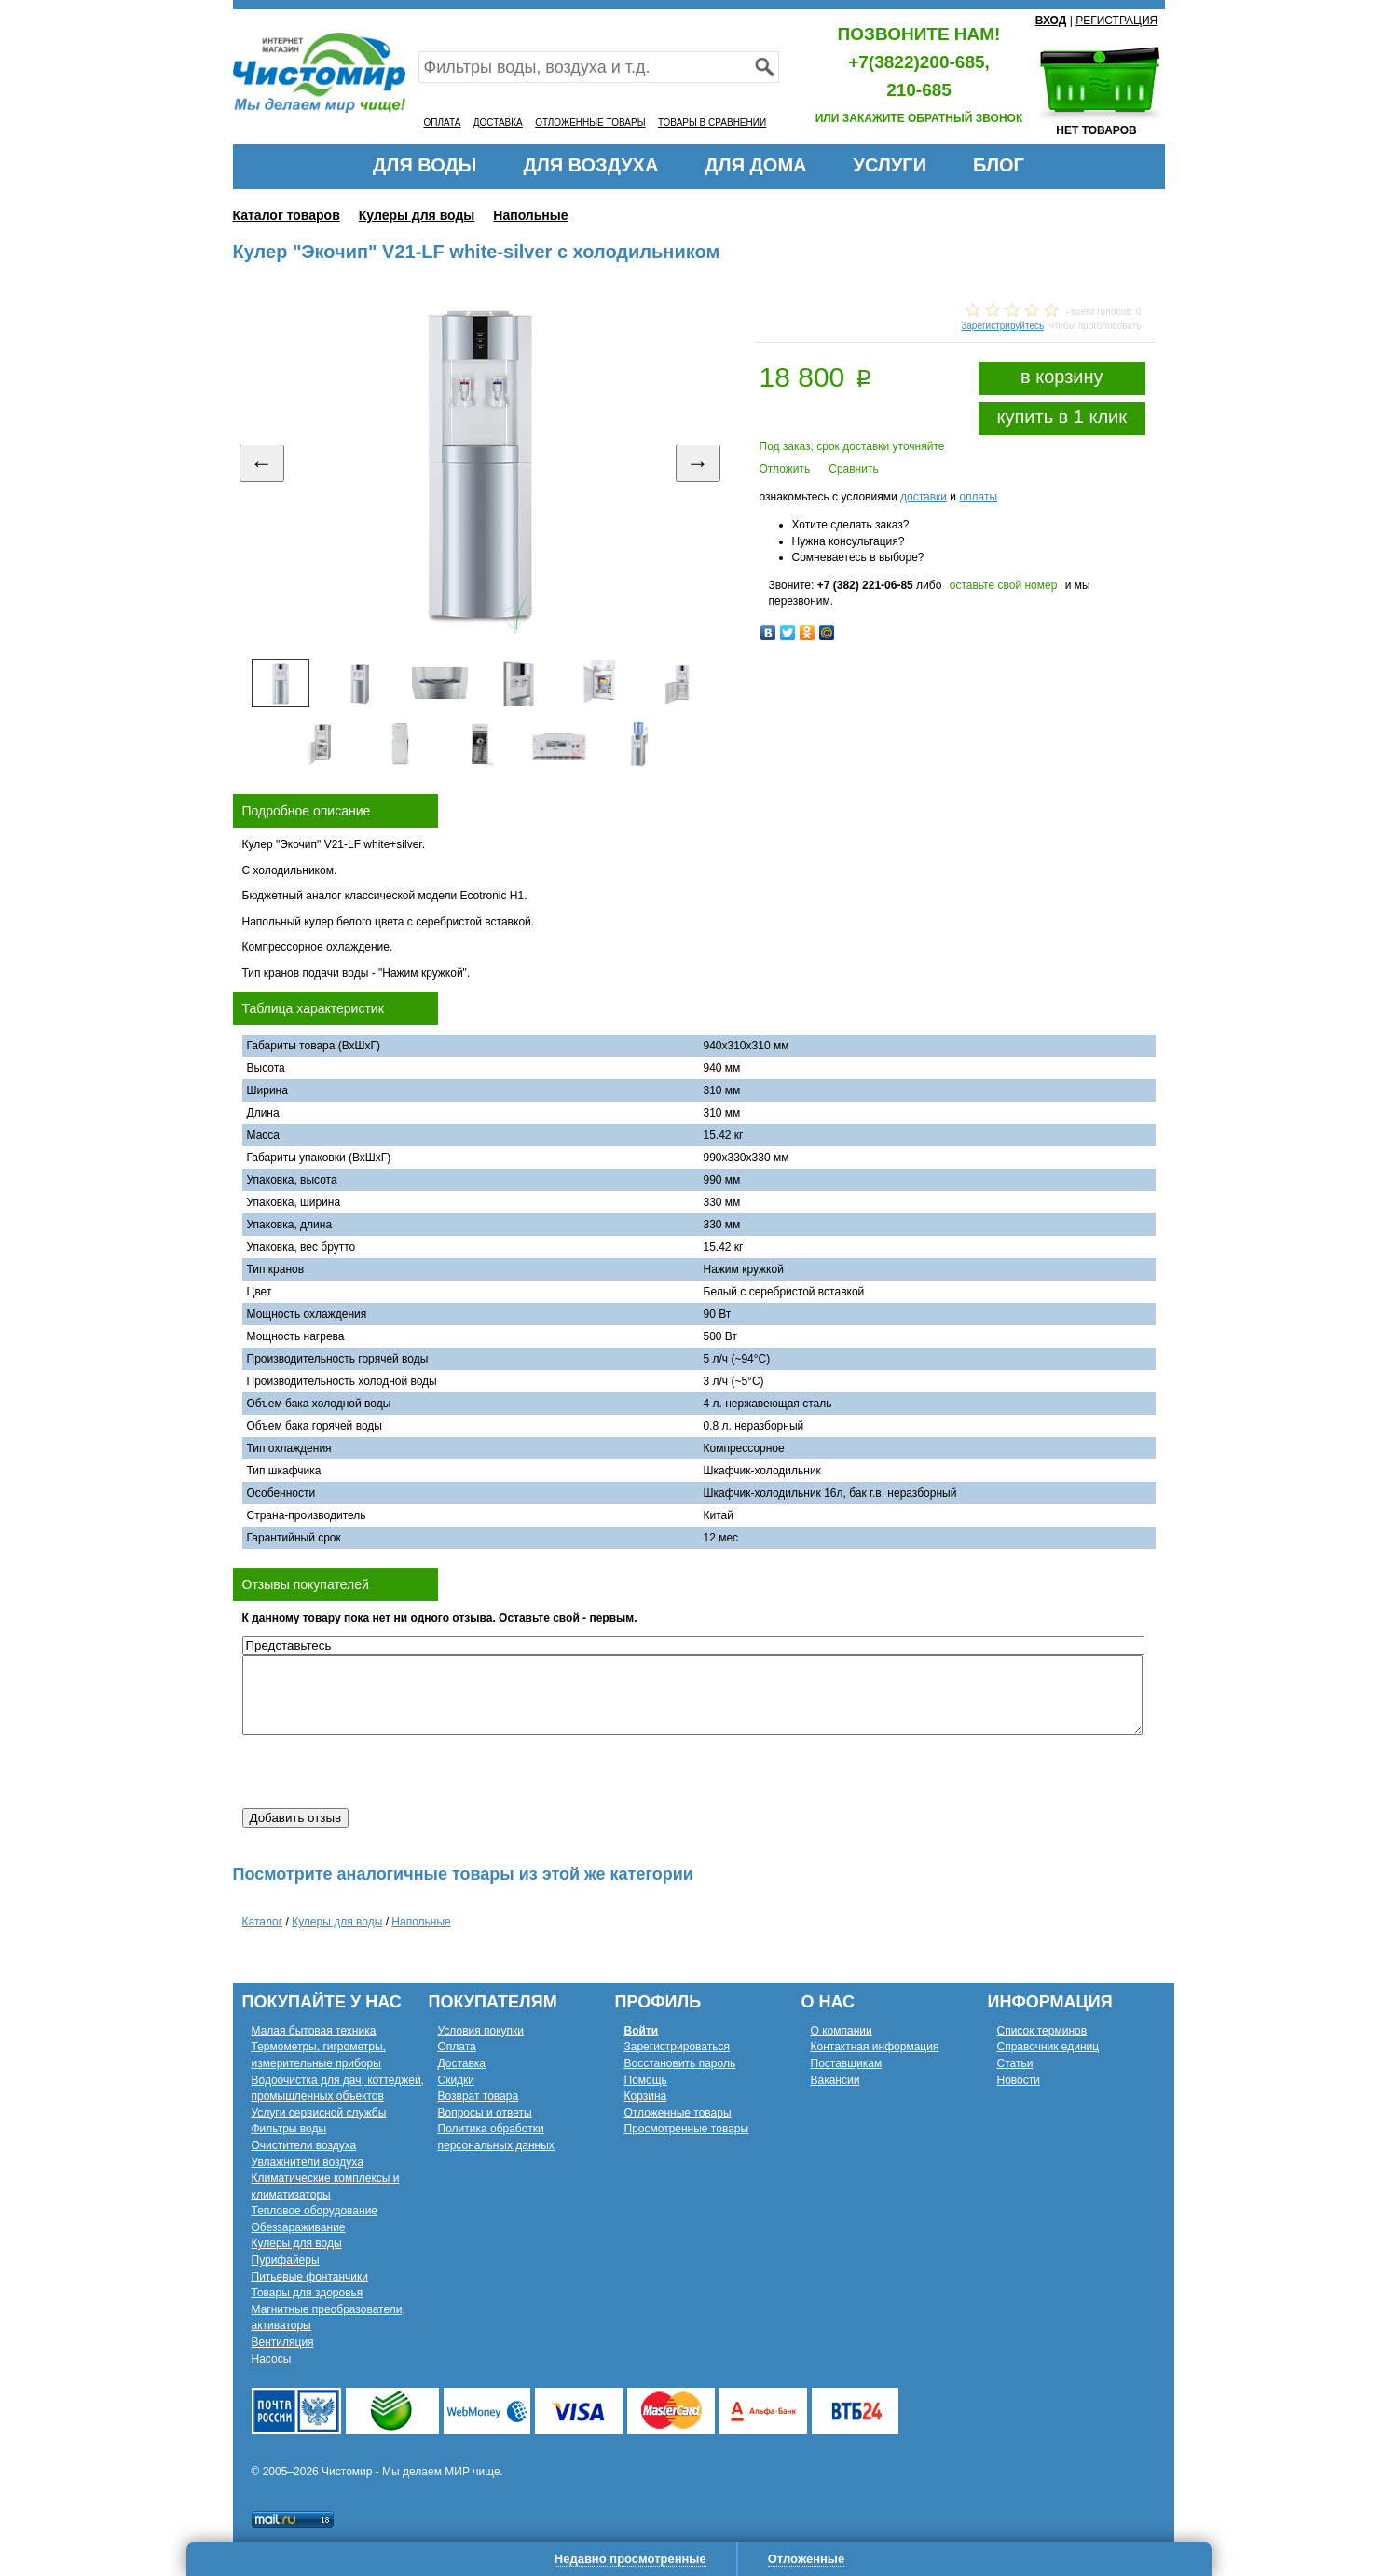 The height and width of the screenshot is (2576, 1397). Describe the element at coordinates (304, 2145) in the screenshot. I see `Очистители воздуха` at that location.